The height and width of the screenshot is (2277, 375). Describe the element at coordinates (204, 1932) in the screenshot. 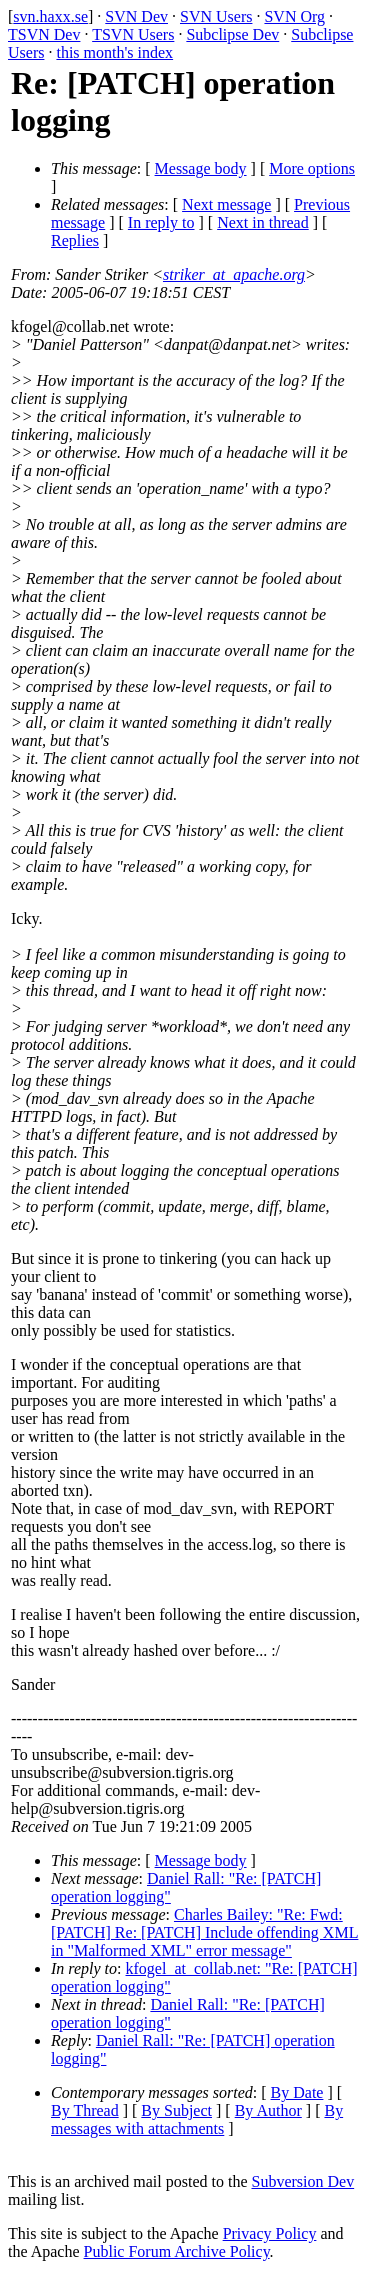

I see `Charles Bailey: "Re: Fwd: [PATCH] Re: [PATCH] Include offending XML in "Malformed XML" error message"` at that location.